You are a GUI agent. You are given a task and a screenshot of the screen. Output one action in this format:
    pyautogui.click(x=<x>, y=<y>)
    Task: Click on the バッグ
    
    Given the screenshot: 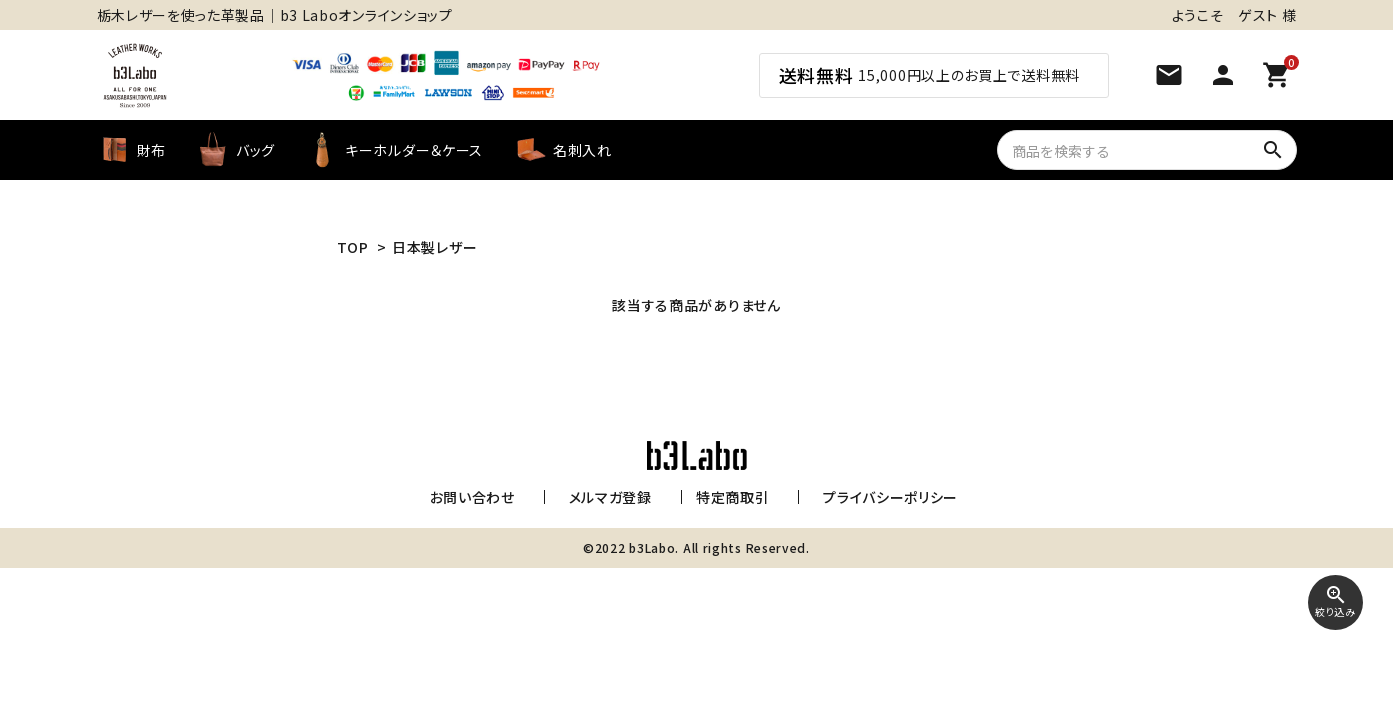 What is the action you would take?
    pyautogui.click(x=235, y=150)
    